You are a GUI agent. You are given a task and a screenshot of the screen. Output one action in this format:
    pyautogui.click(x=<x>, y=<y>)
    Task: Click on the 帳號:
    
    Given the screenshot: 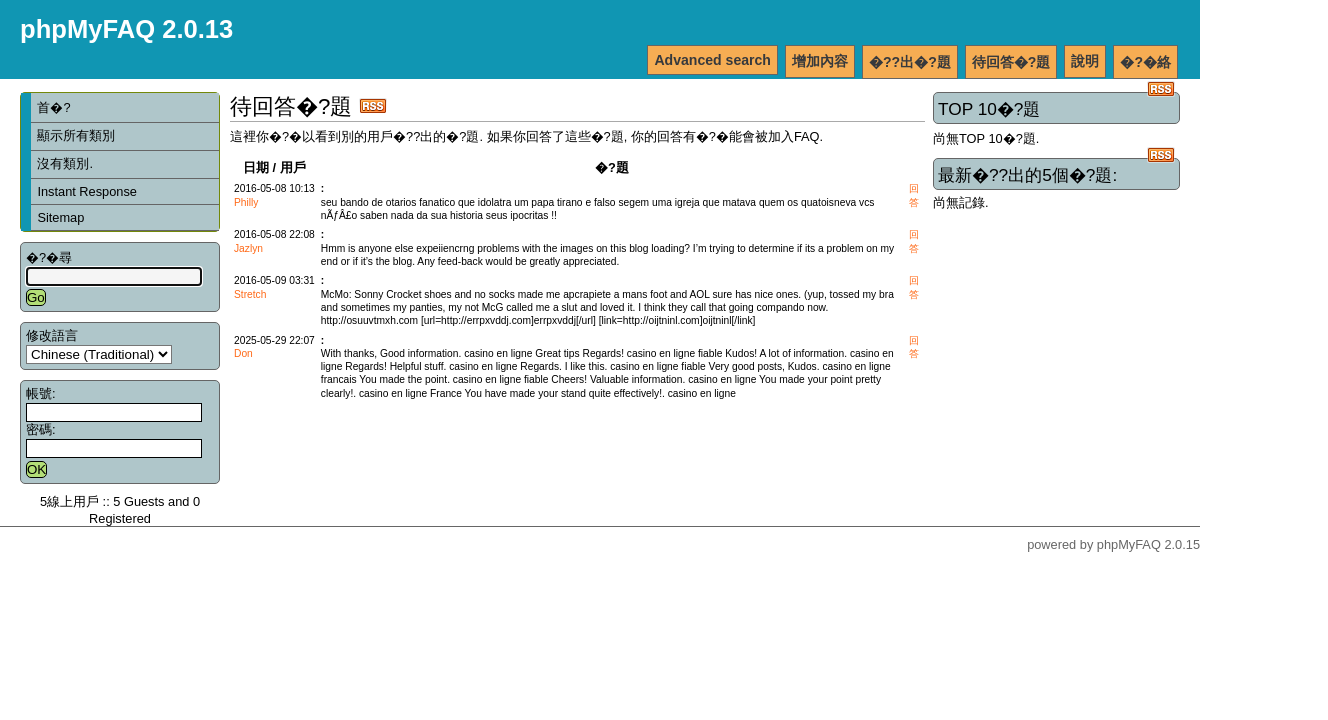 What is the action you would take?
    pyautogui.click(x=41, y=393)
    